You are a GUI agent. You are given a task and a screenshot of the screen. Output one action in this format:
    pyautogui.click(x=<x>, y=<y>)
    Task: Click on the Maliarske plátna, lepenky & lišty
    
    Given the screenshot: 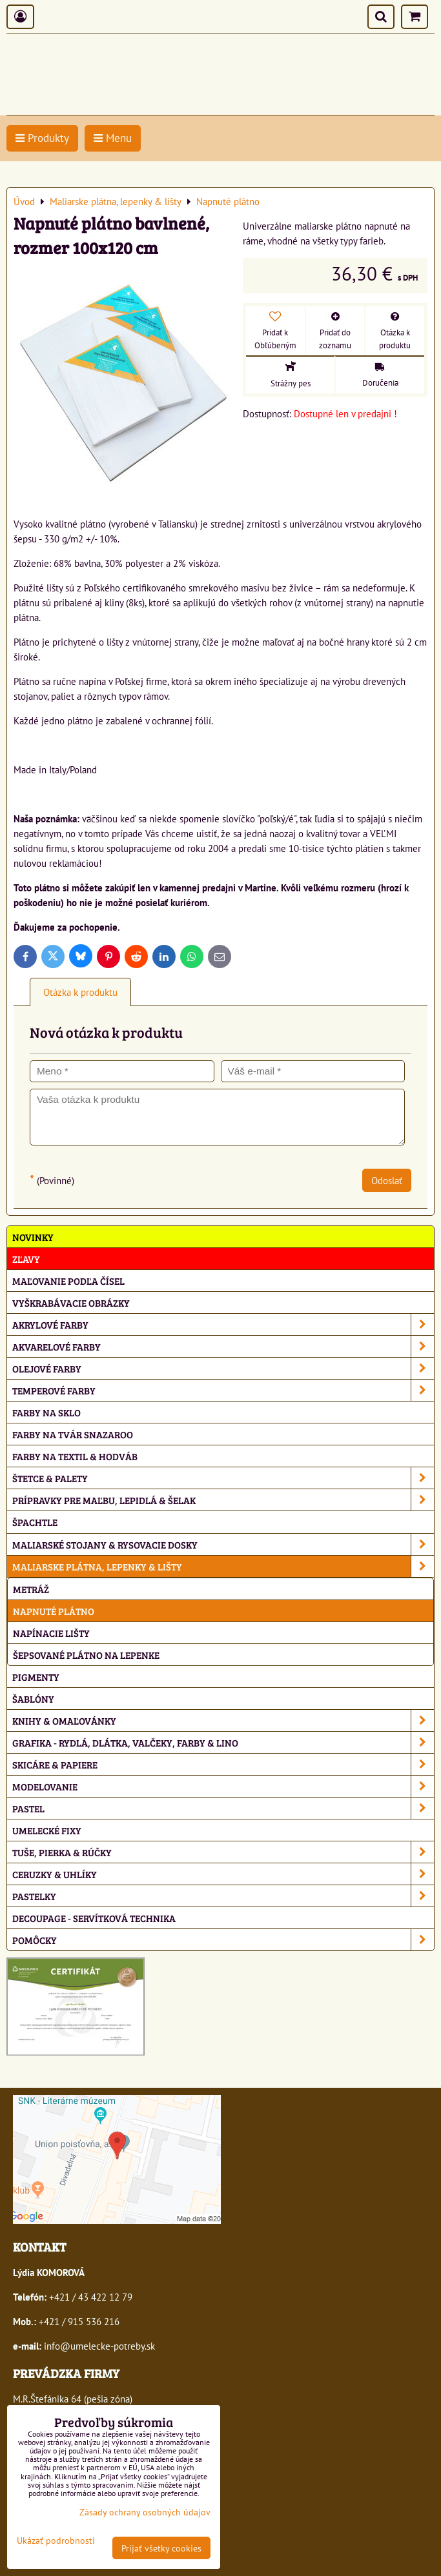 What is the action you would take?
    pyautogui.click(x=223, y=1566)
    